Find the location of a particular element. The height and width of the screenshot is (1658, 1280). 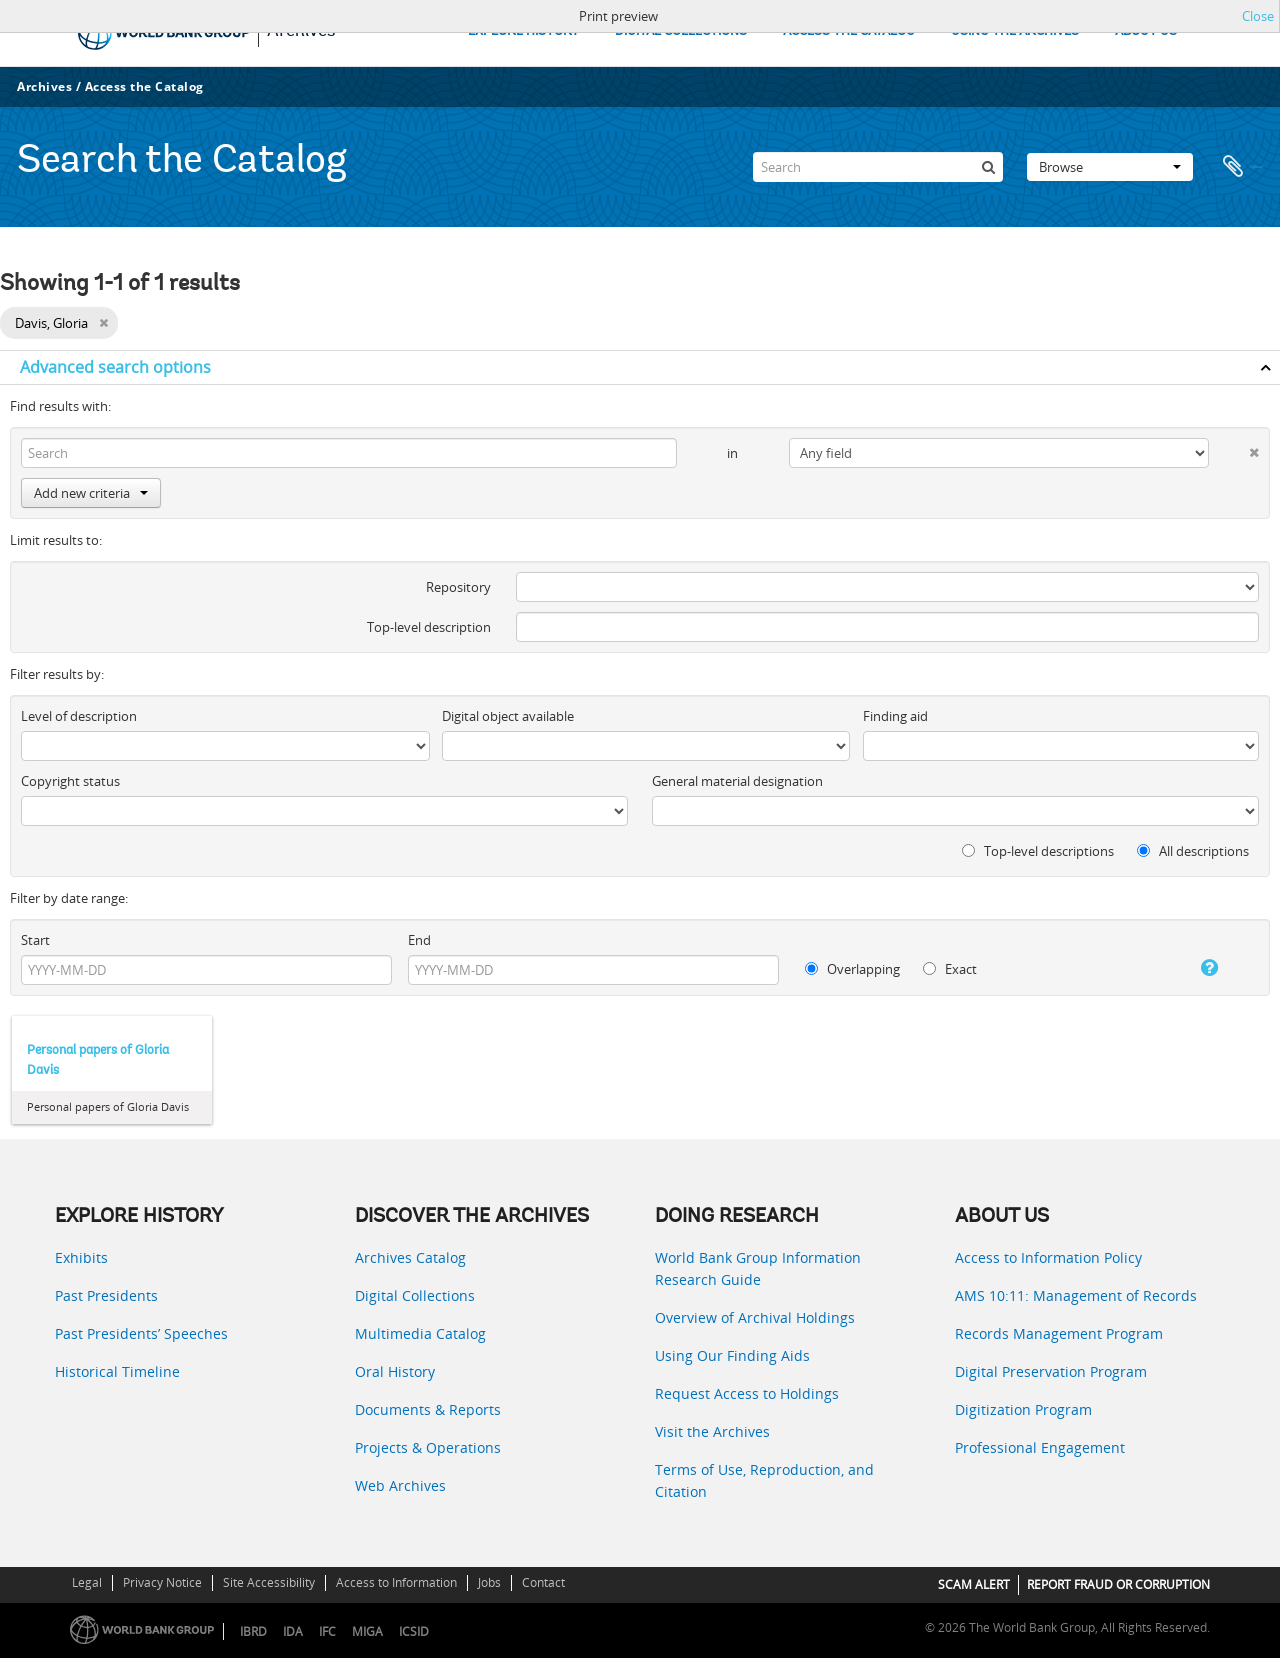

EXPLORE HISTORY is located at coordinates (523, 31).